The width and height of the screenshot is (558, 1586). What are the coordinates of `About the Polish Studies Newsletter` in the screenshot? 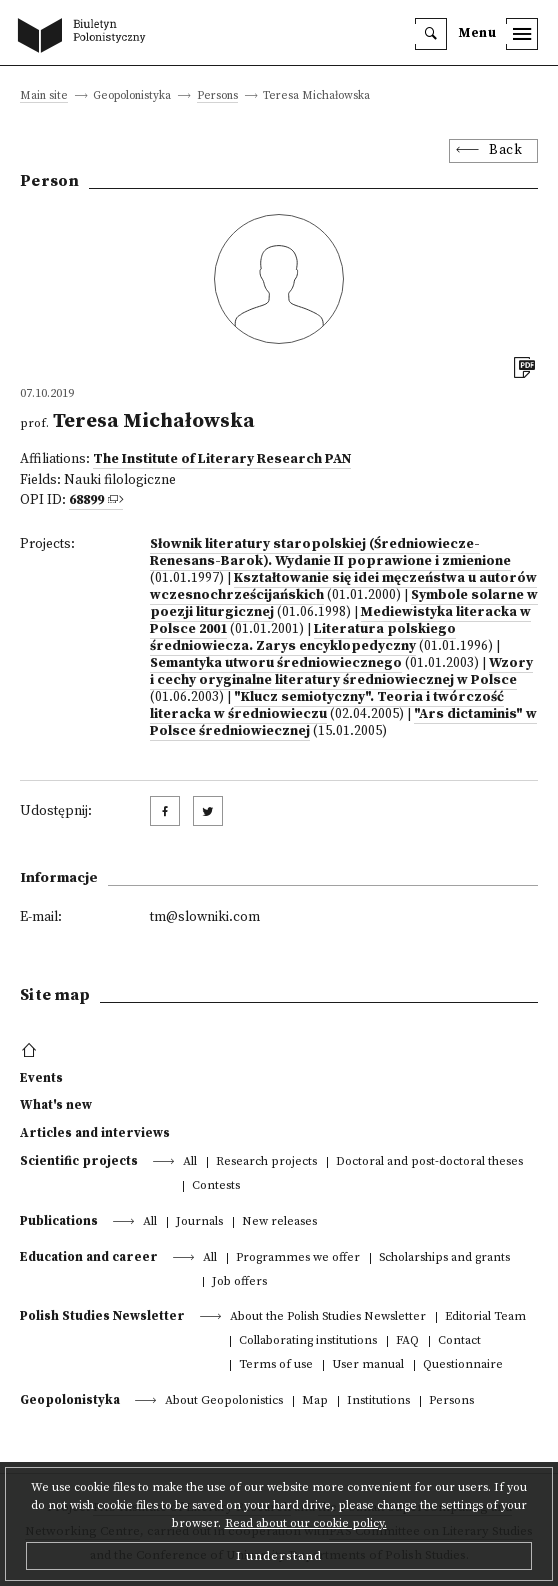 It's located at (328, 1317).